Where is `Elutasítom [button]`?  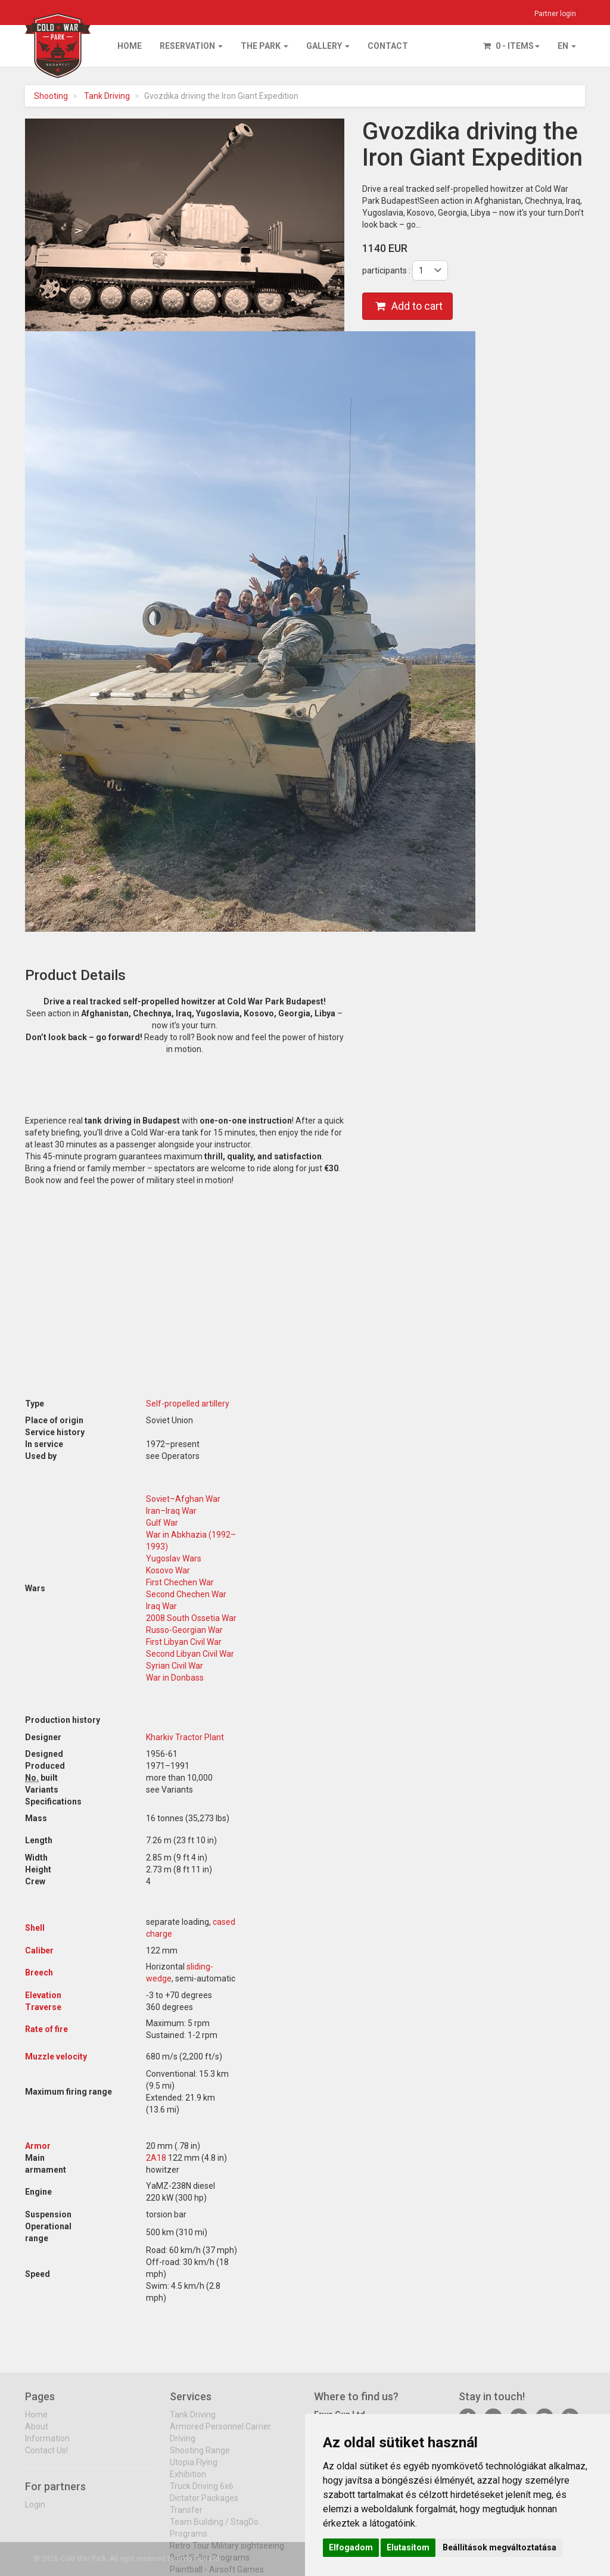
Elutasítom [button] is located at coordinates (408, 2547).